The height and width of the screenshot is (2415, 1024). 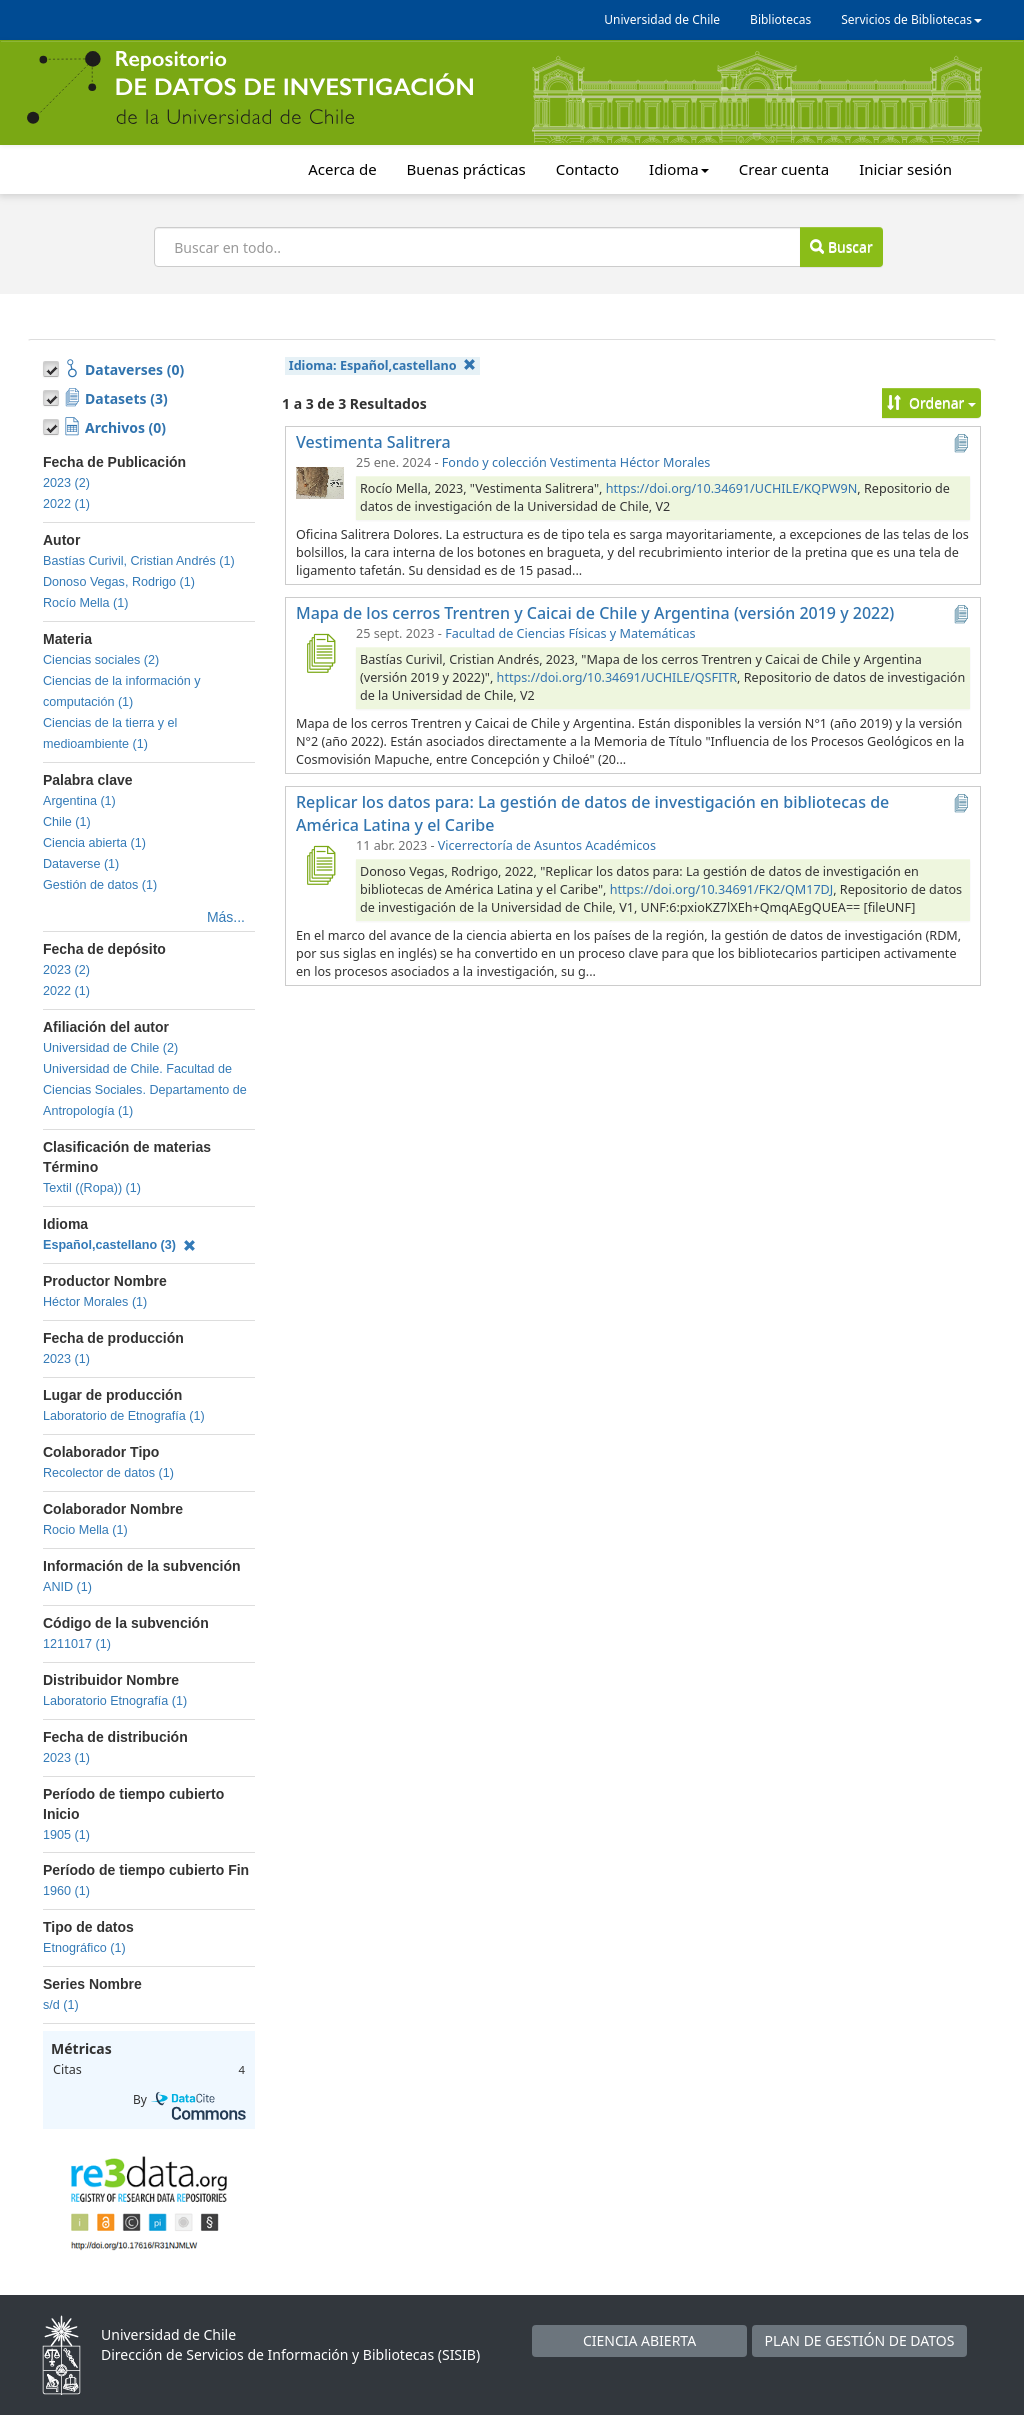 I want to click on Contacto, so click(x=587, y=169).